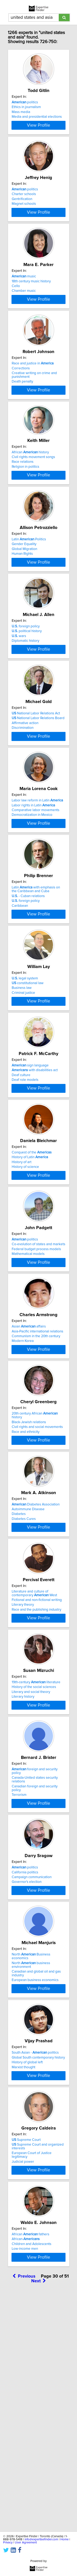 The image size is (77, 2576). I want to click on 18th century music history, so click(31, 303).